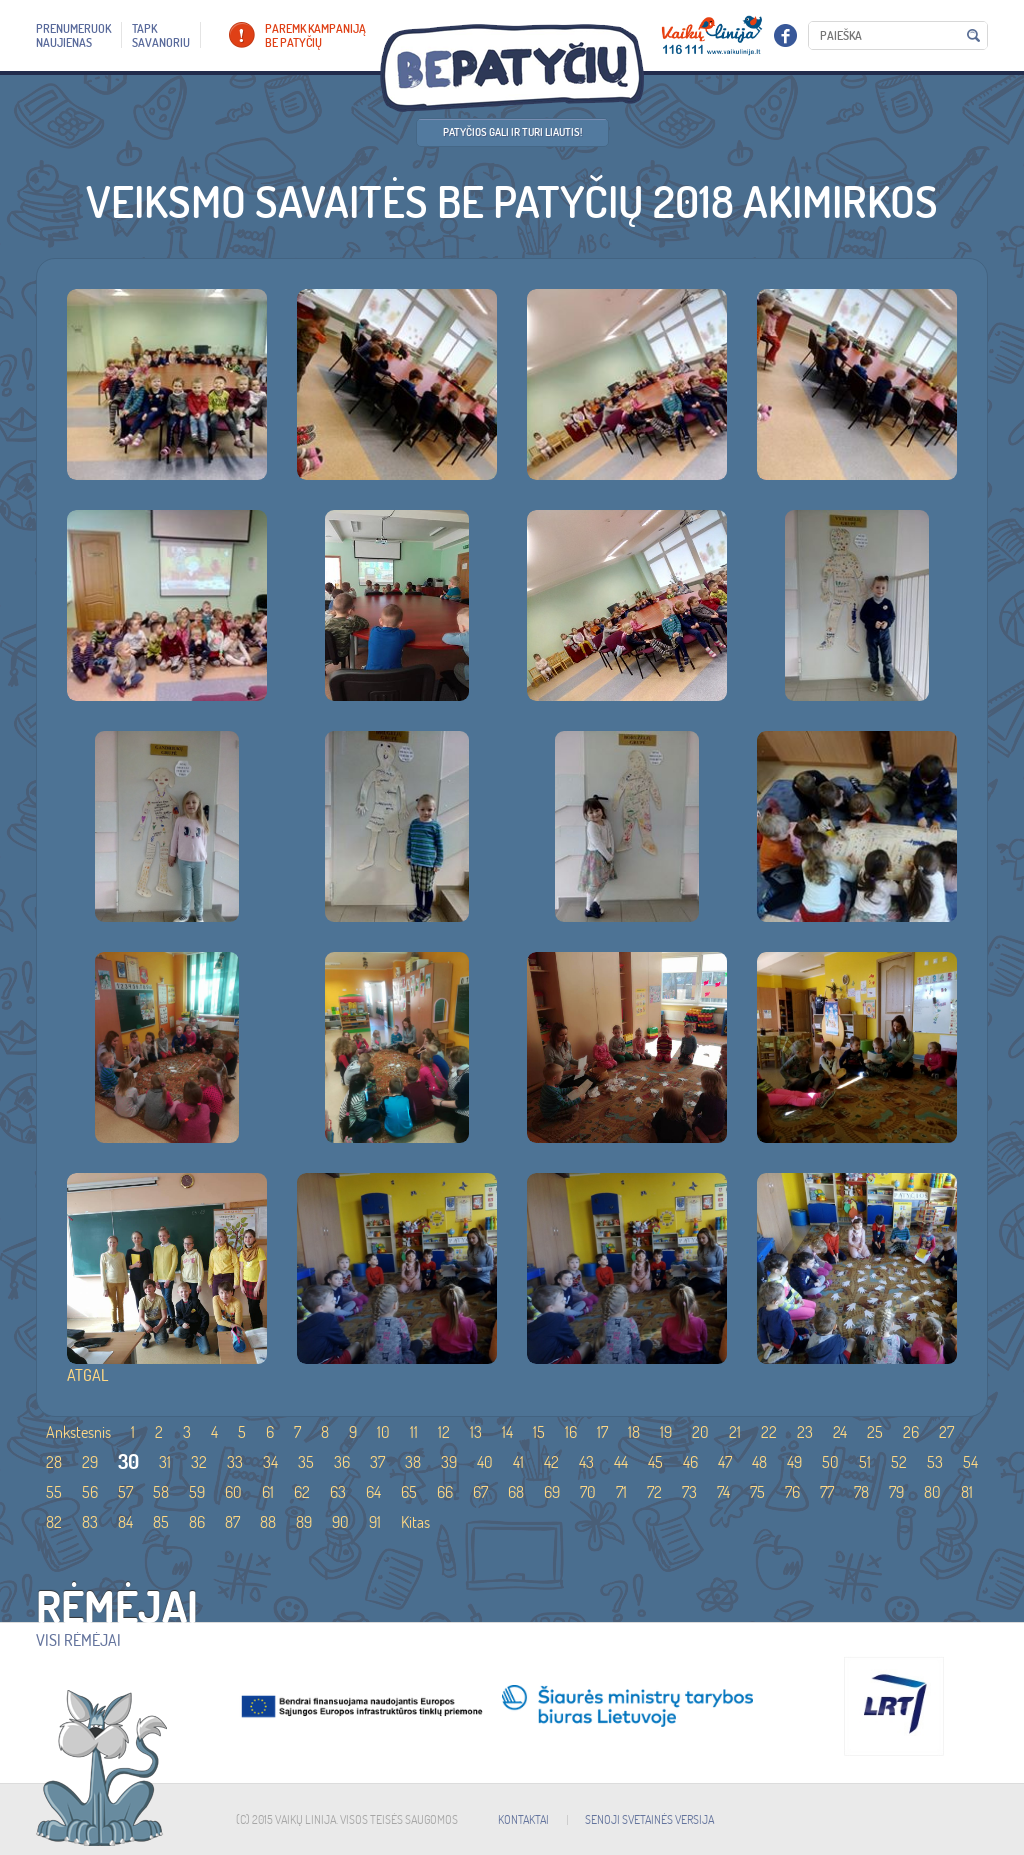  Describe the element at coordinates (794, 1462) in the screenshot. I see `49` at that location.